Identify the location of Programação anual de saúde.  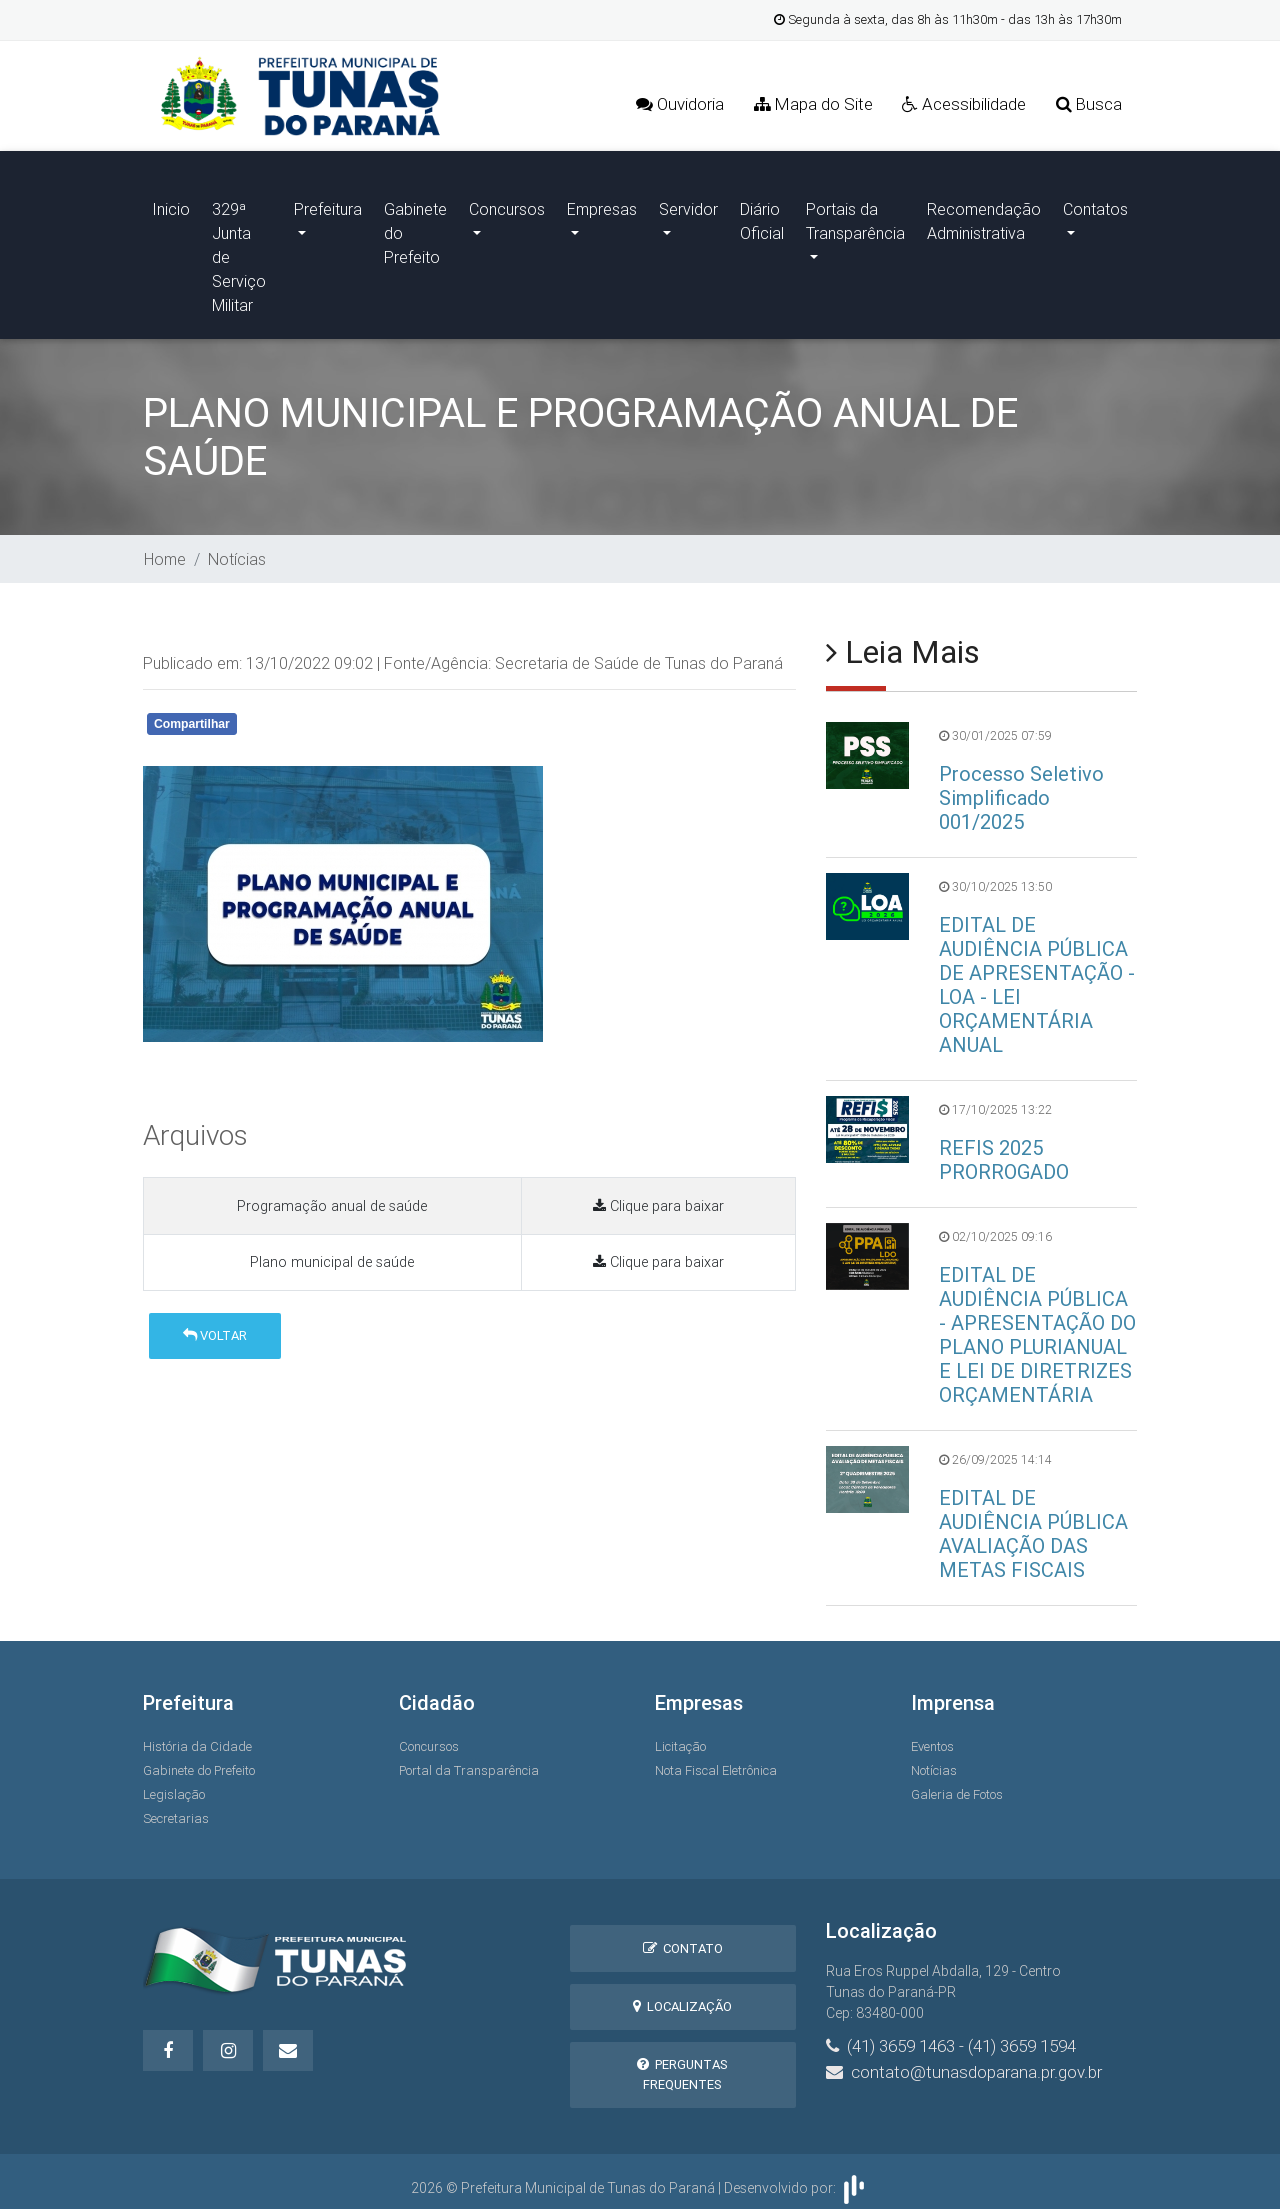
(332, 1196).